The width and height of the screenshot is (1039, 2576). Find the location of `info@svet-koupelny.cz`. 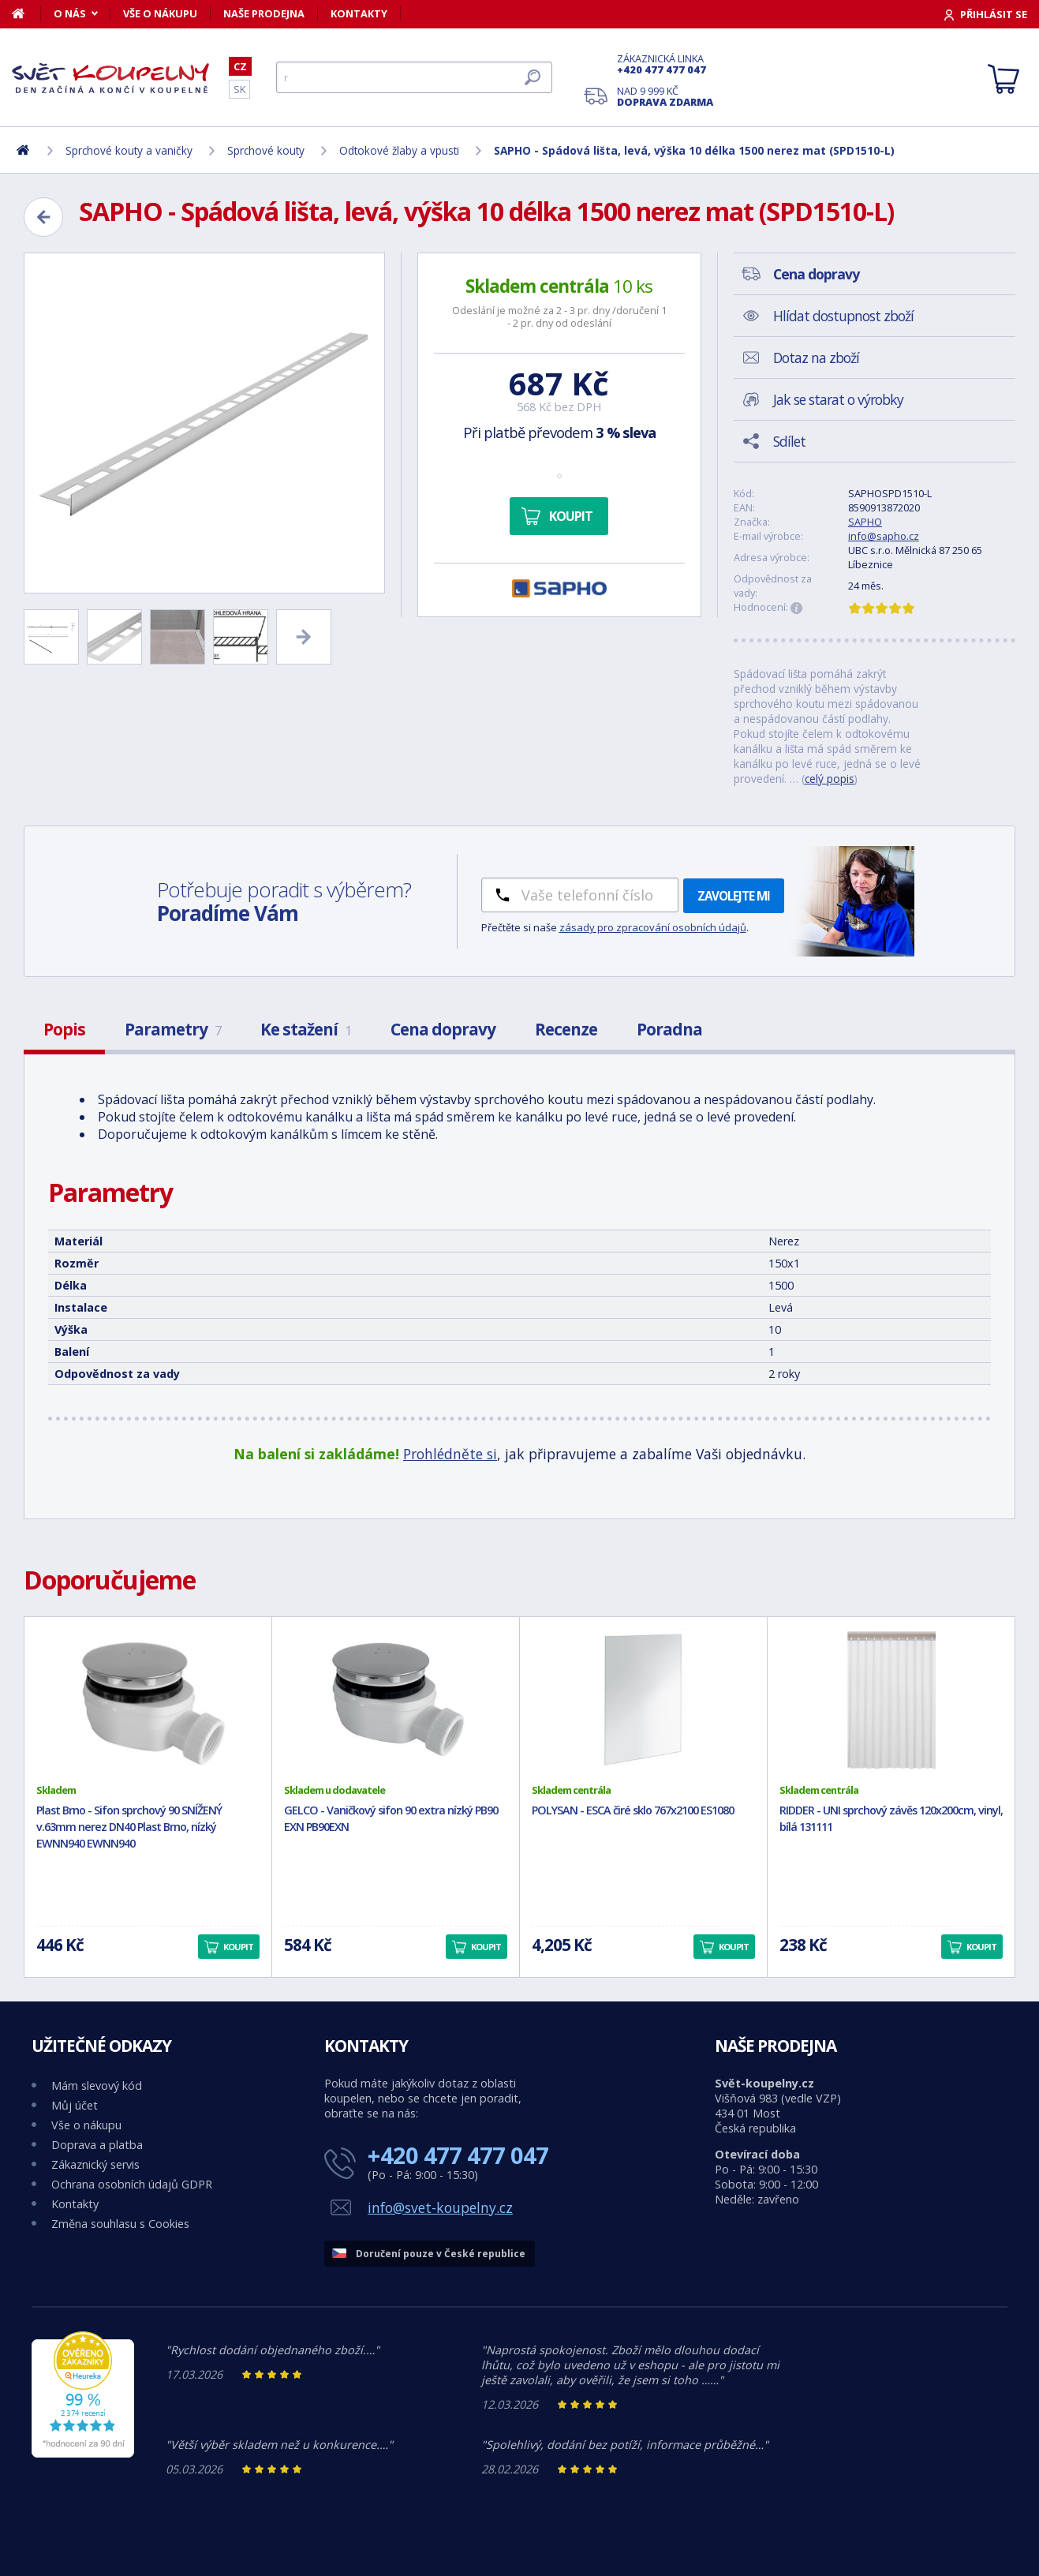

info@svet-koupelny.cz is located at coordinates (440, 2207).